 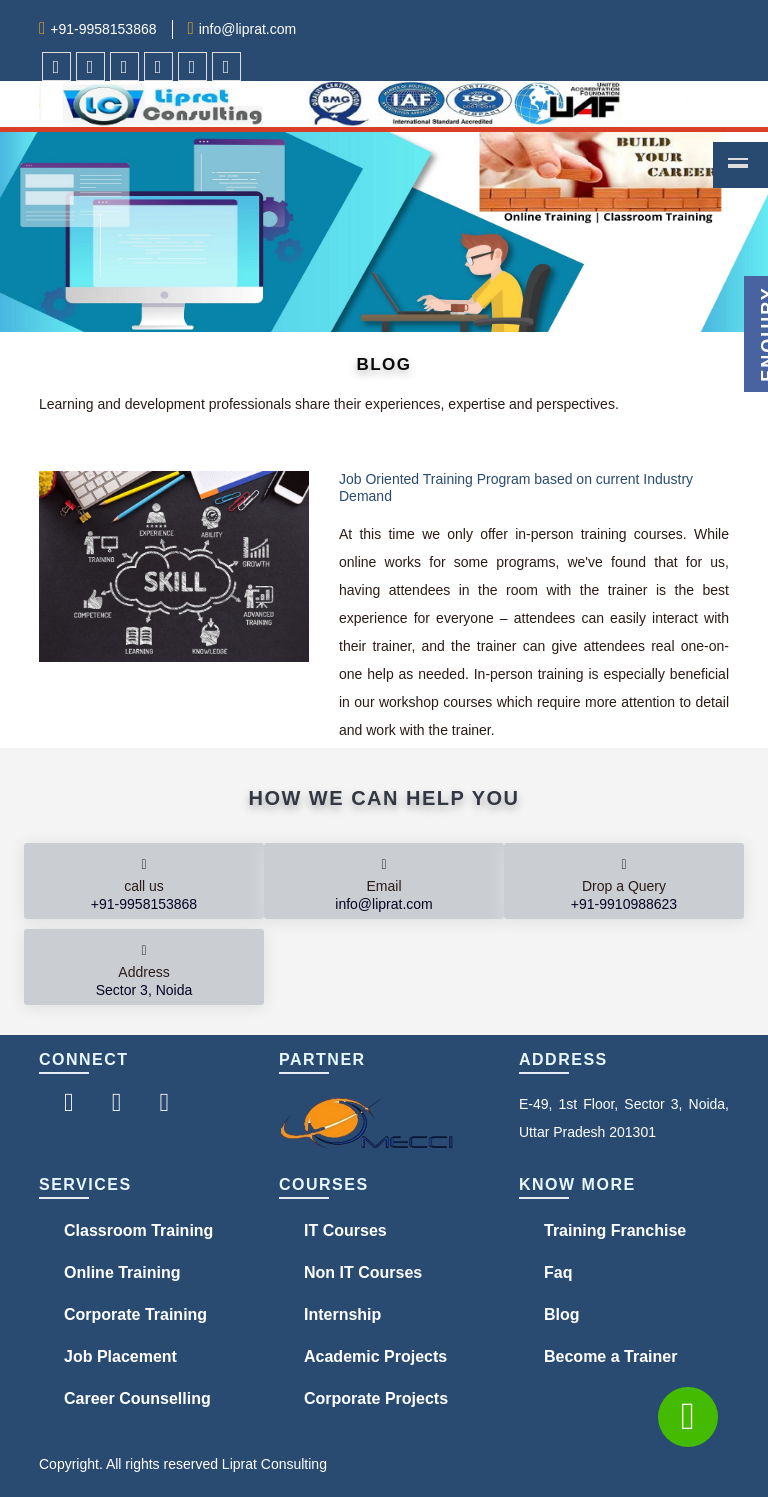 What do you see at coordinates (363, 1272) in the screenshot?
I see `Non IT Courses` at bounding box center [363, 1272].